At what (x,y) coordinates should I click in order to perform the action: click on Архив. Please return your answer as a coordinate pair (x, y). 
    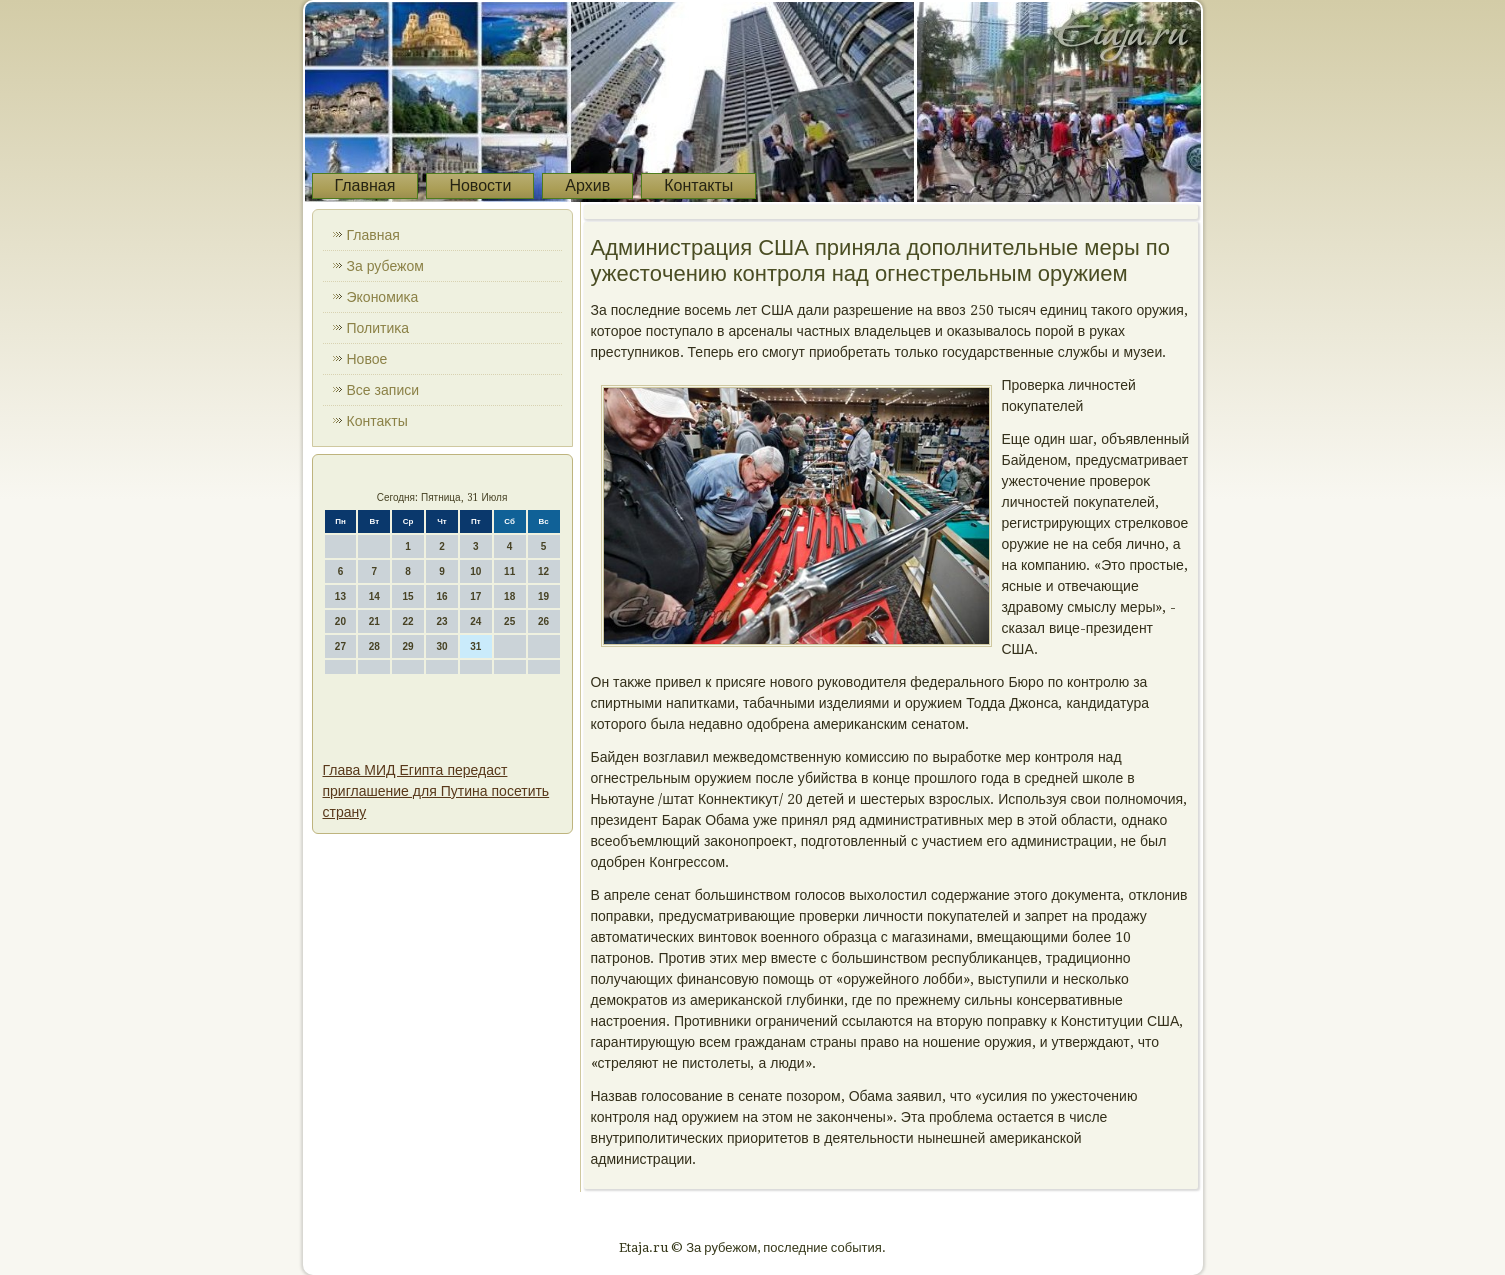
    Looking at the image, I should click on (587, 185).